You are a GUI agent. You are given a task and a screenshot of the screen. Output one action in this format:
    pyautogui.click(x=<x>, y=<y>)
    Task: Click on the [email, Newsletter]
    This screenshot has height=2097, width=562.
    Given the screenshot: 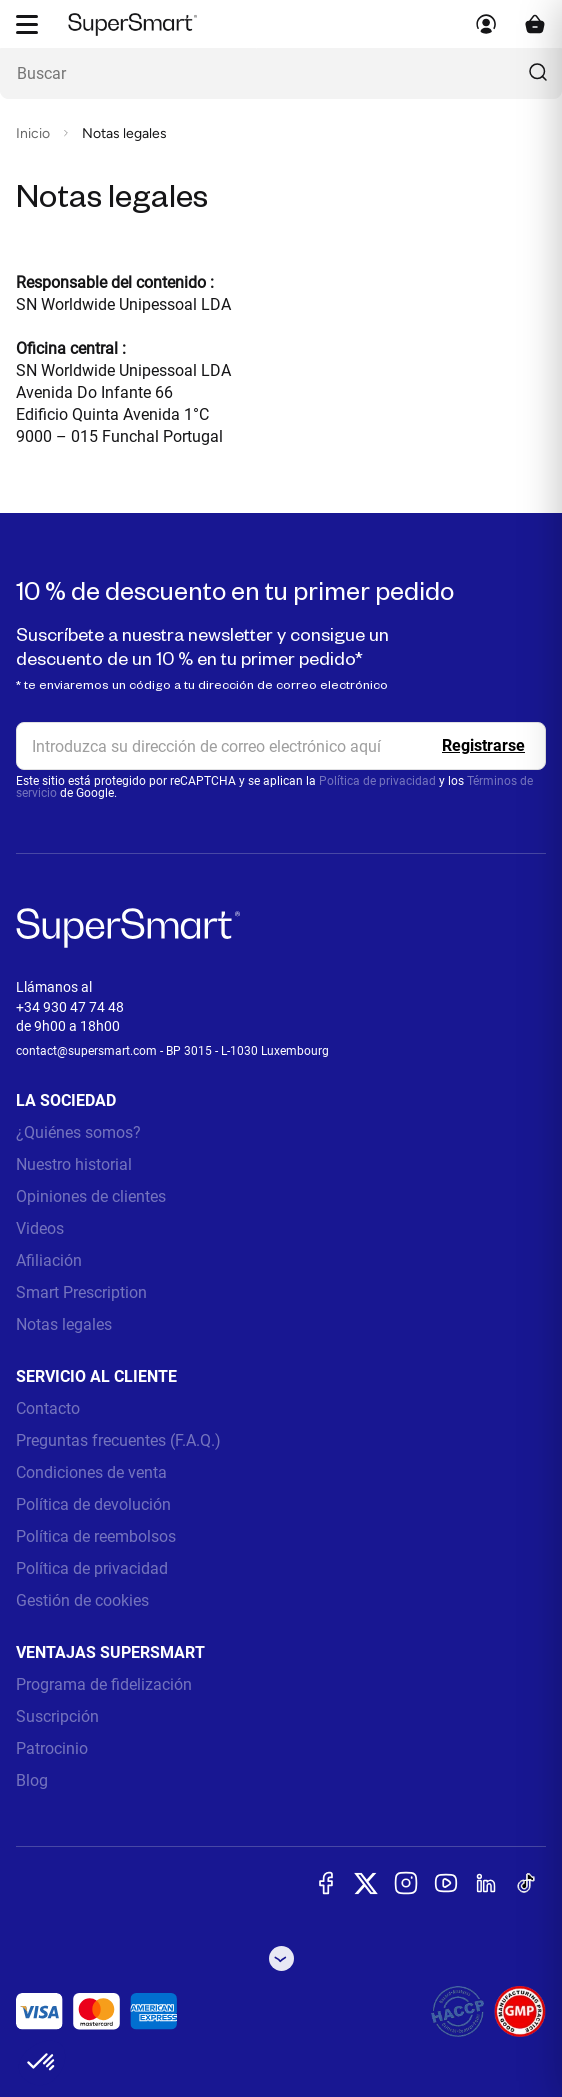 What is the action you would take?
    pyautogui.click(x=281, y=746)
    